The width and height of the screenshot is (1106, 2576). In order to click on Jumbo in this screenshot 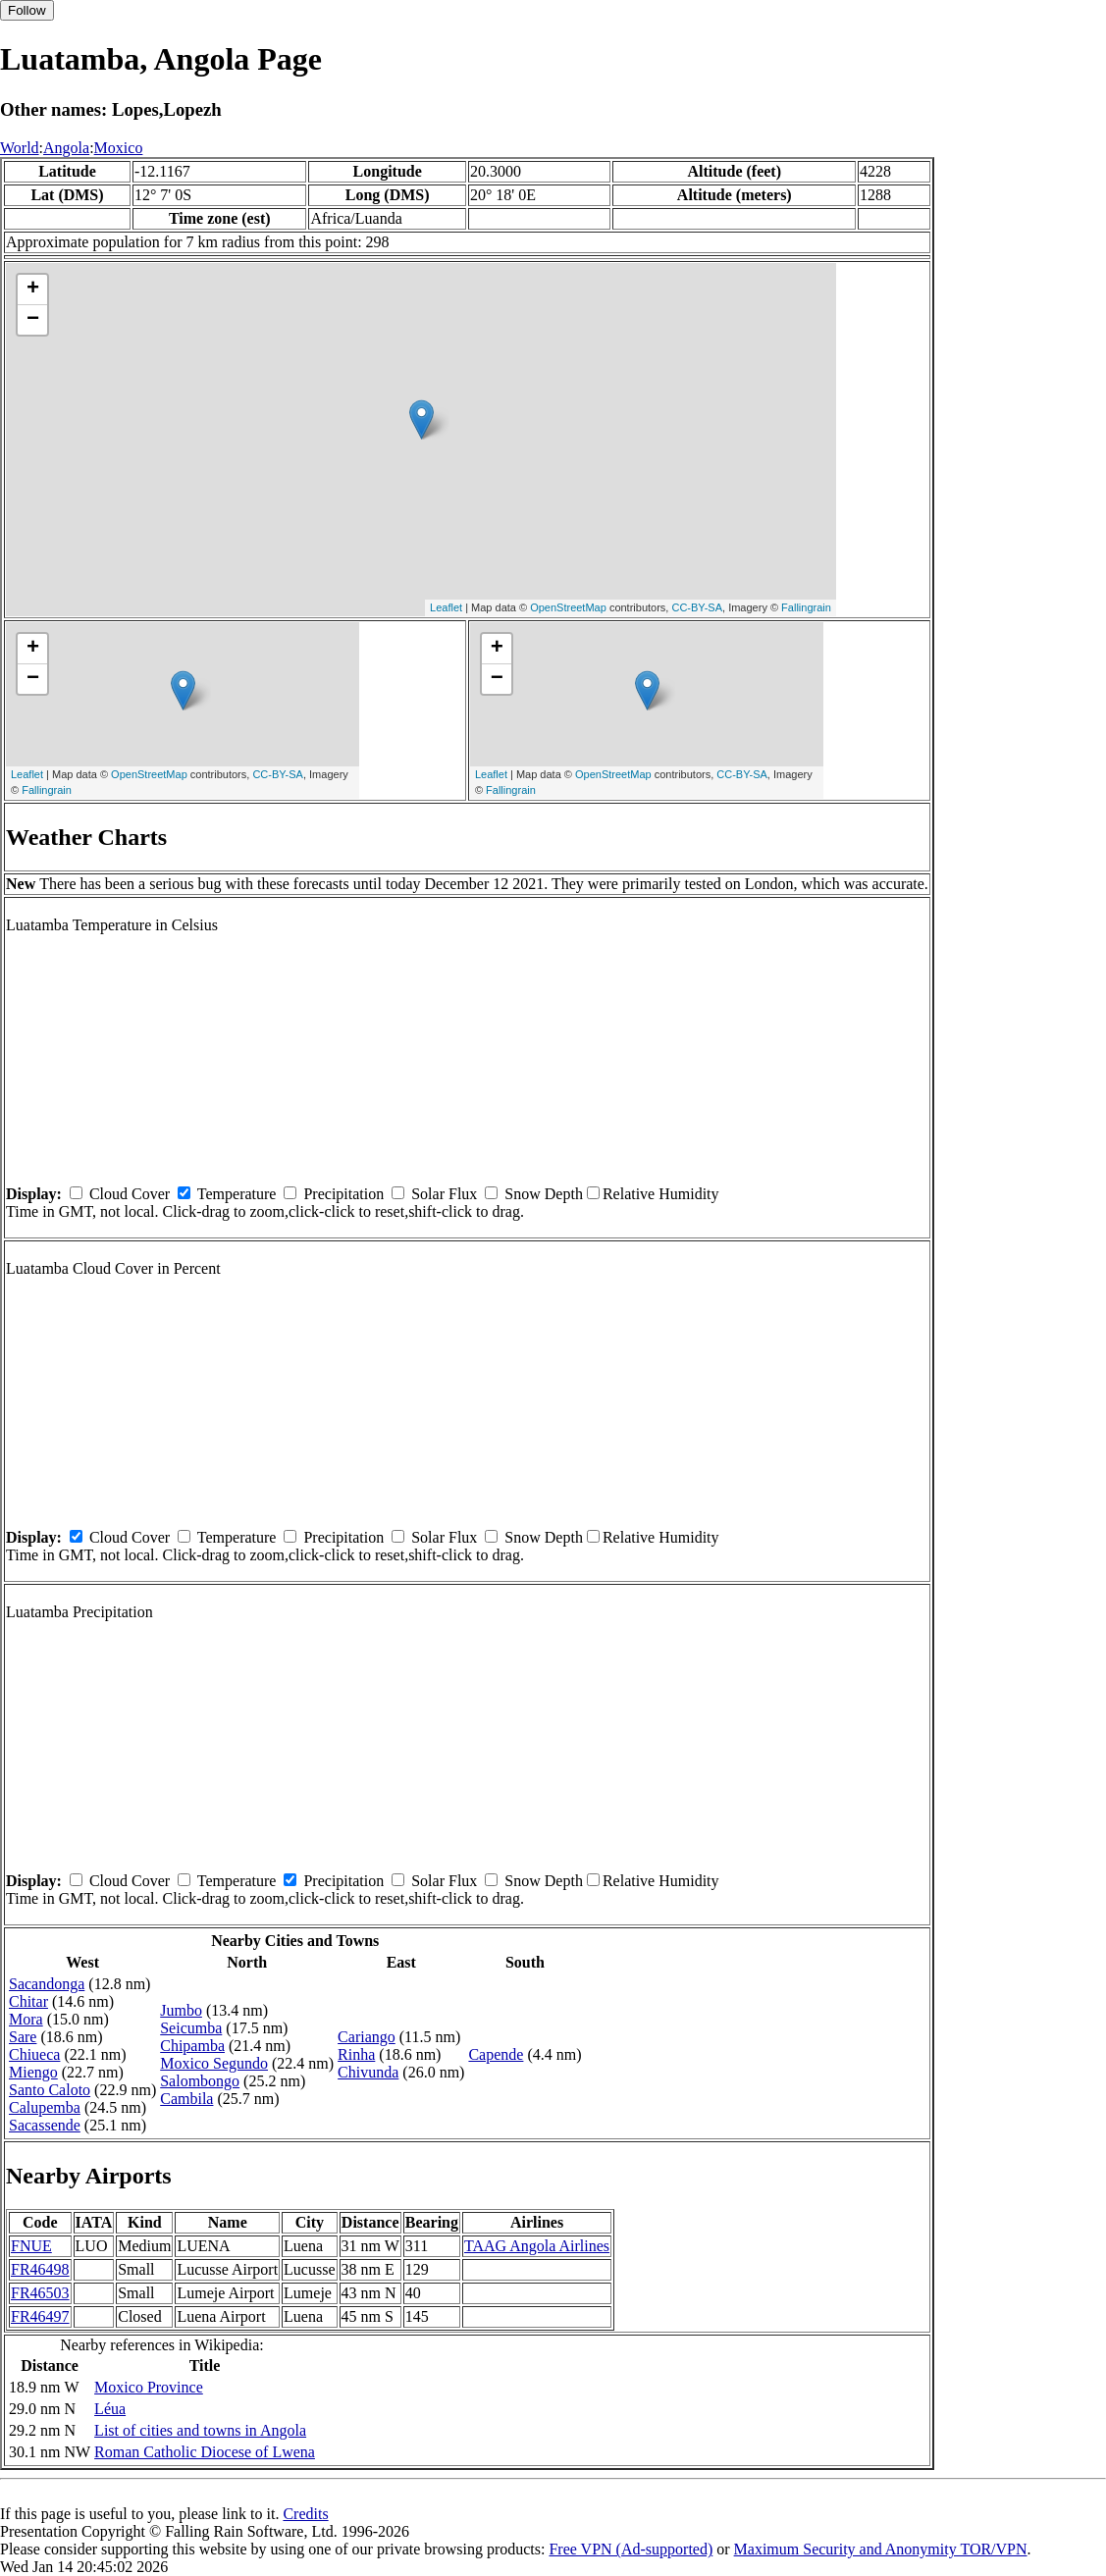, I will do `click(181, 2010)`.